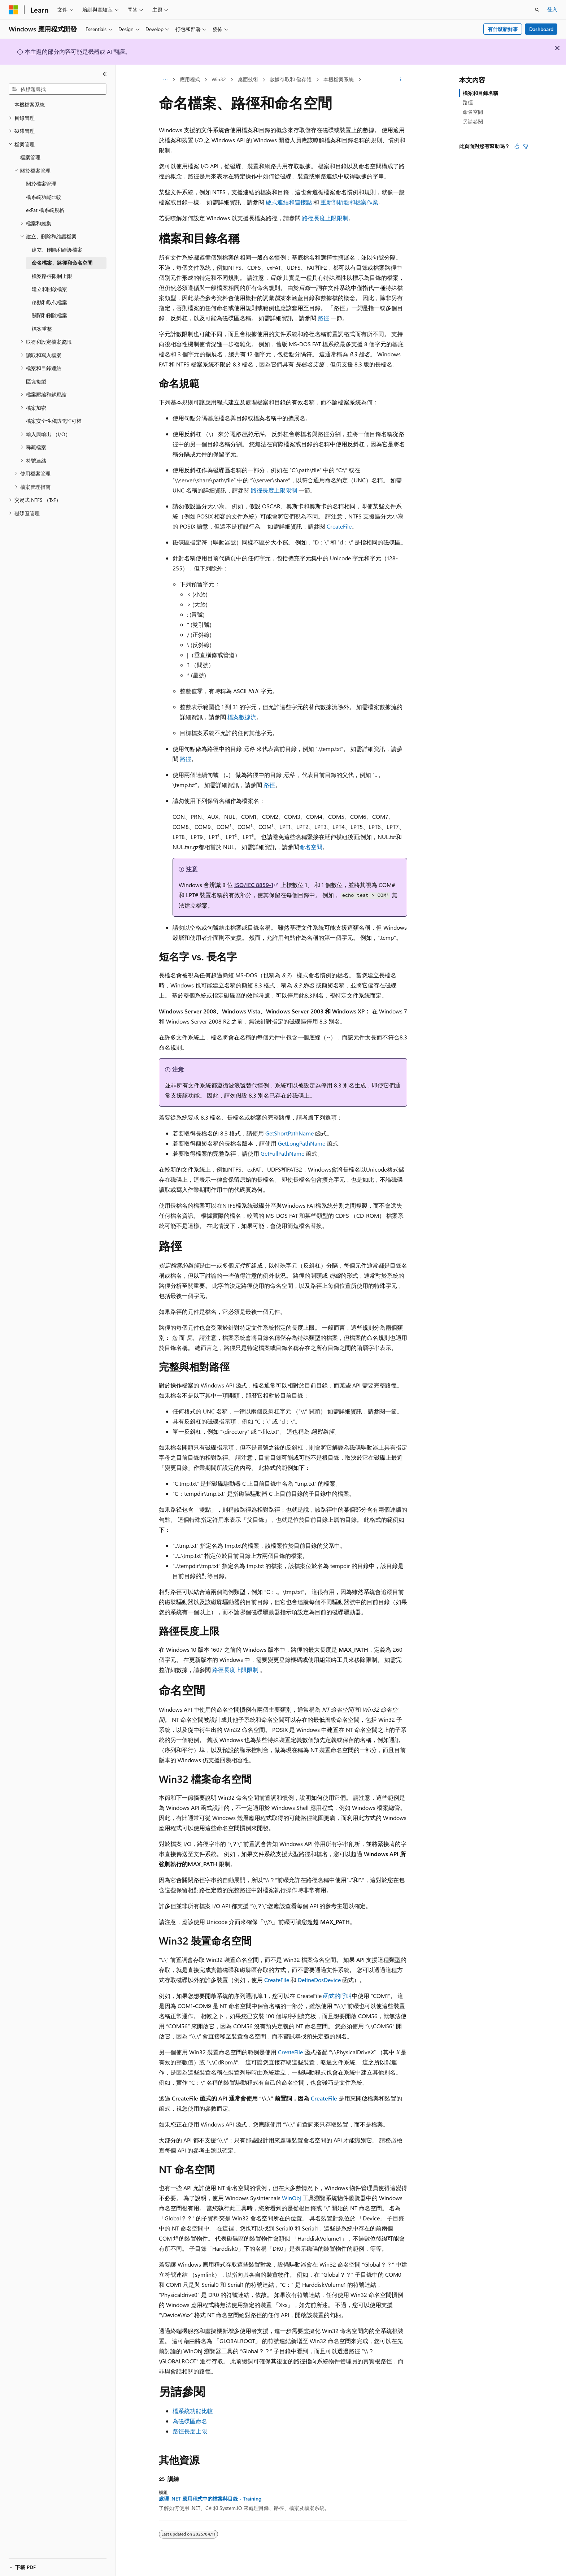  What do you see at coordinates (165, 80) in the screenshot?
I see `[所有階層連結]` at bounding box center [165, 80].